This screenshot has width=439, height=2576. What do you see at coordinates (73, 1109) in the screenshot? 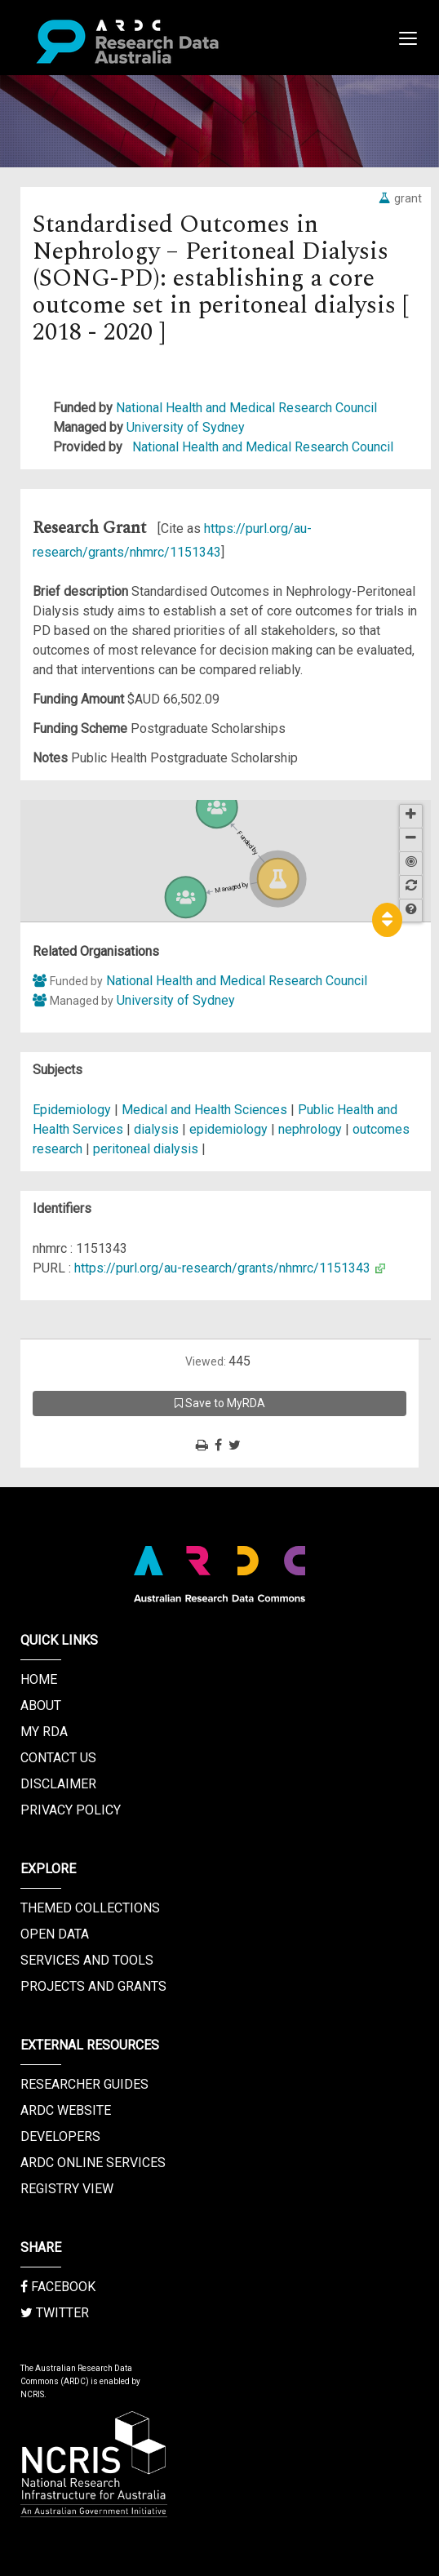
I see `Epidemiology` at bounding box center [73, 1109].